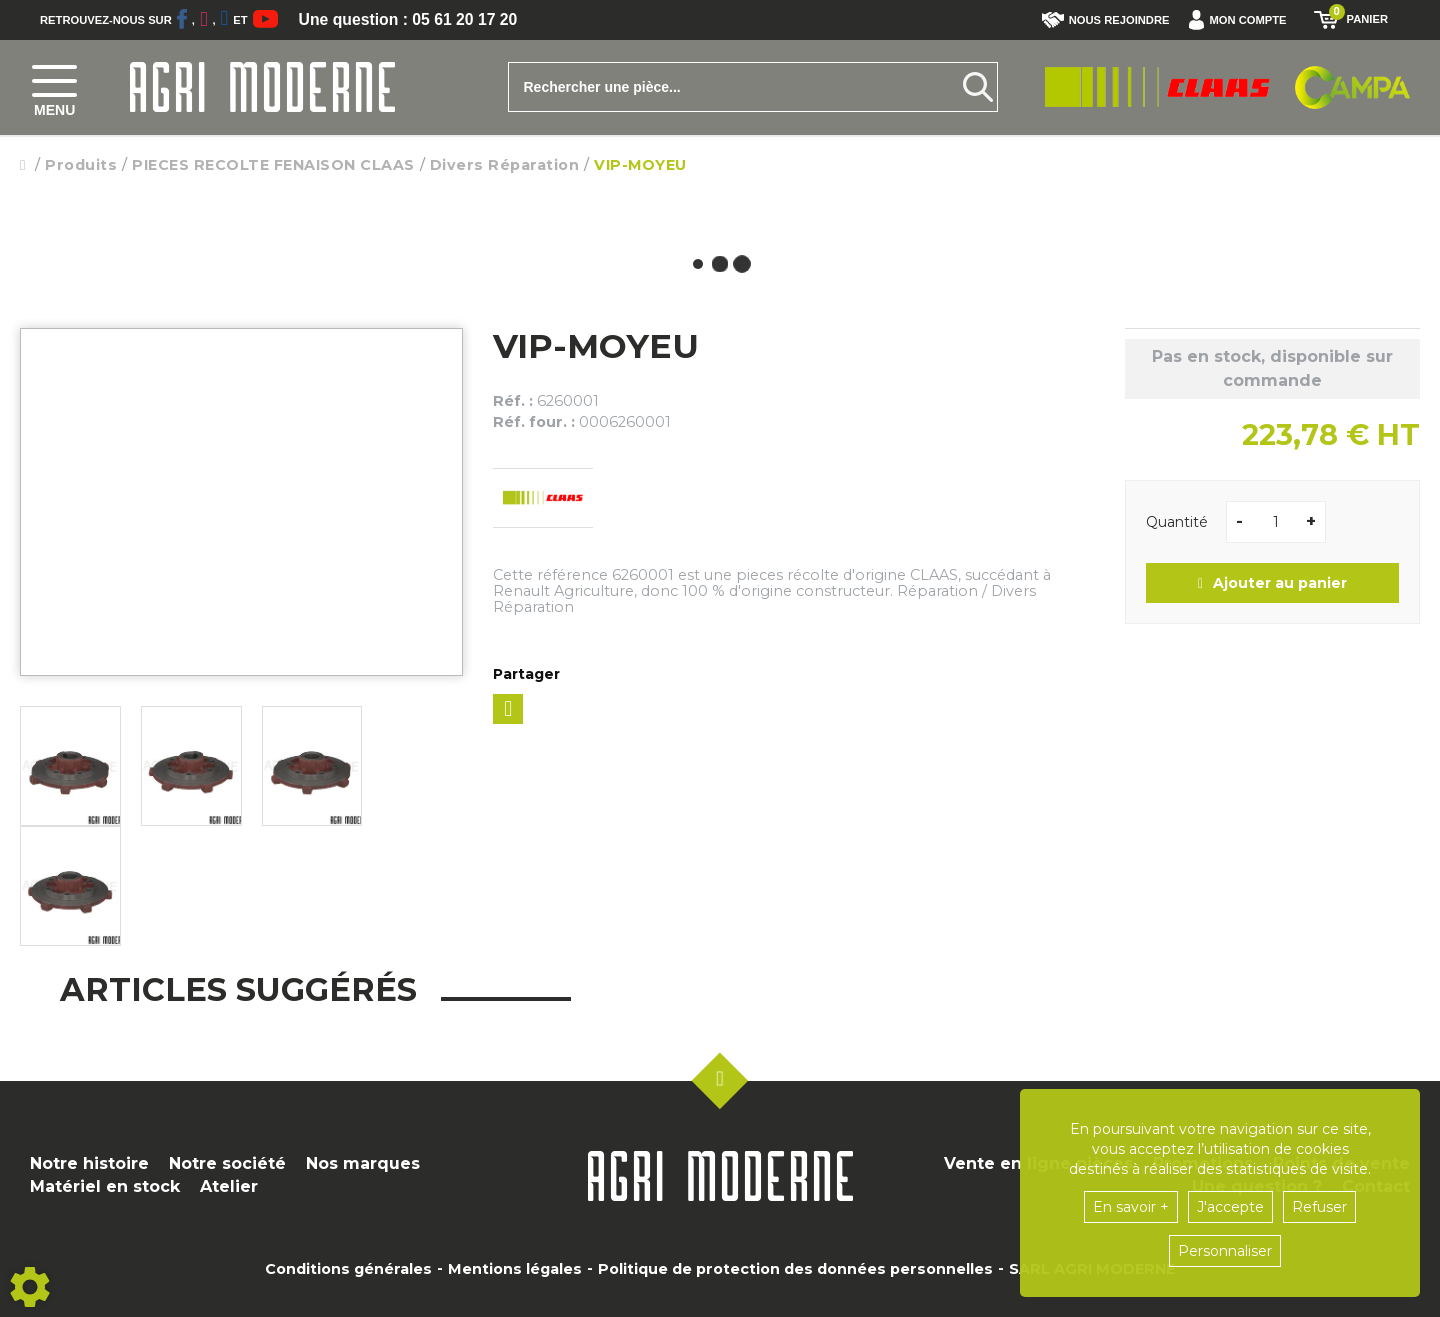  Describe the element at coordinates (348, 1269) in the screenshot. I see `Conditions générales` at that location.